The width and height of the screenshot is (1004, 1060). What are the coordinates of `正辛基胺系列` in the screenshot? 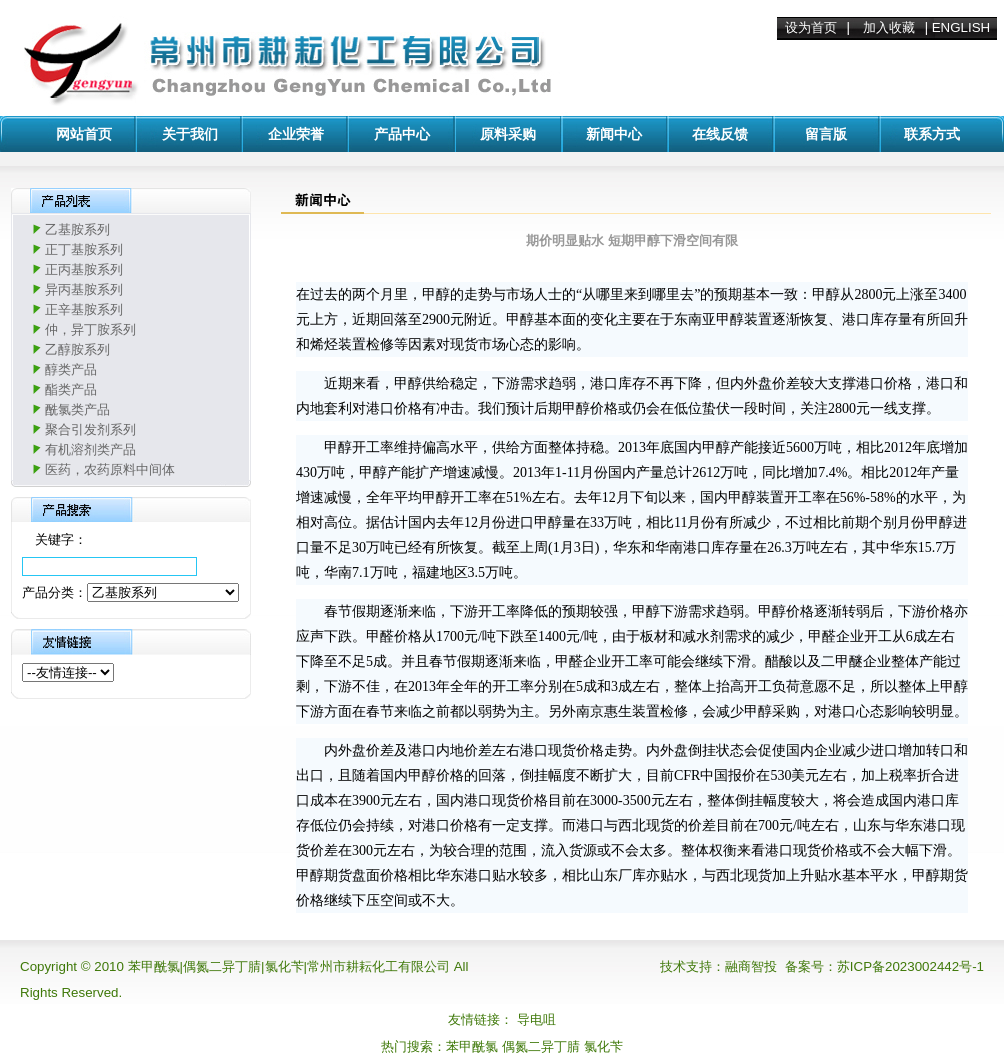 It's located at (84, 309).